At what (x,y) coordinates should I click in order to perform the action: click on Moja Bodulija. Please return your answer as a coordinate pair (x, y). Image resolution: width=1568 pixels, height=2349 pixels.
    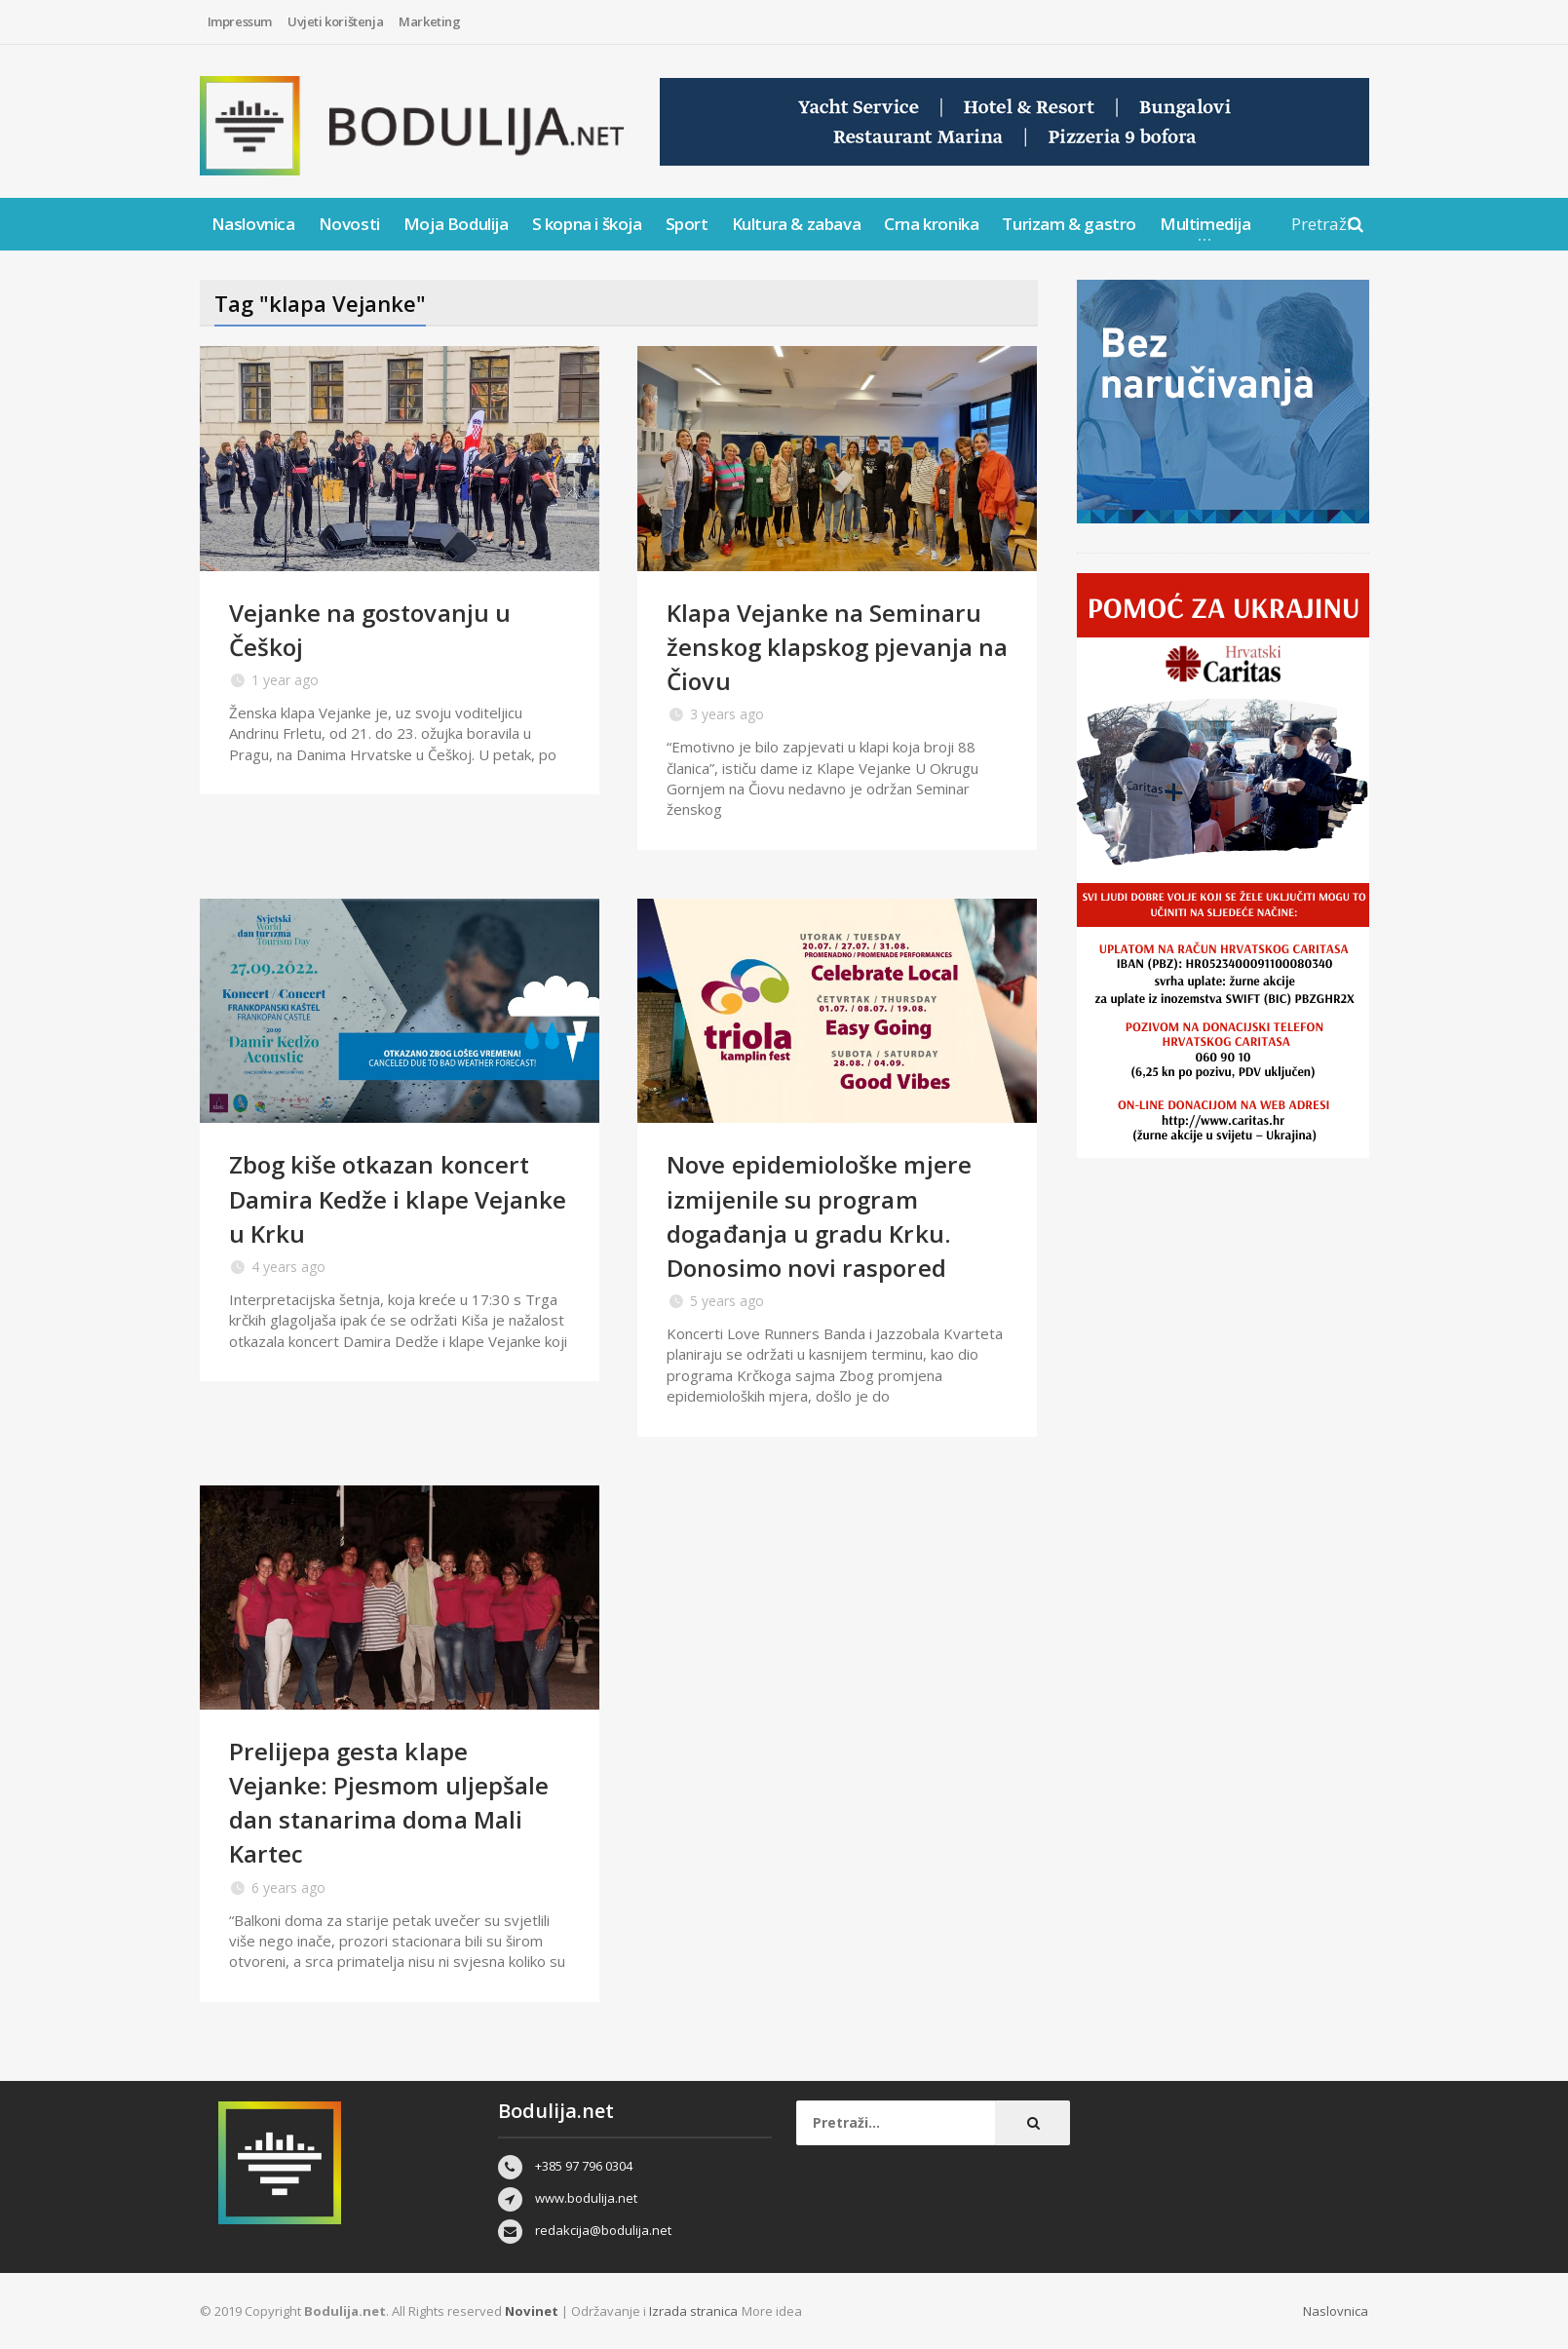
    Looking at the image, I should click on (456, 223).